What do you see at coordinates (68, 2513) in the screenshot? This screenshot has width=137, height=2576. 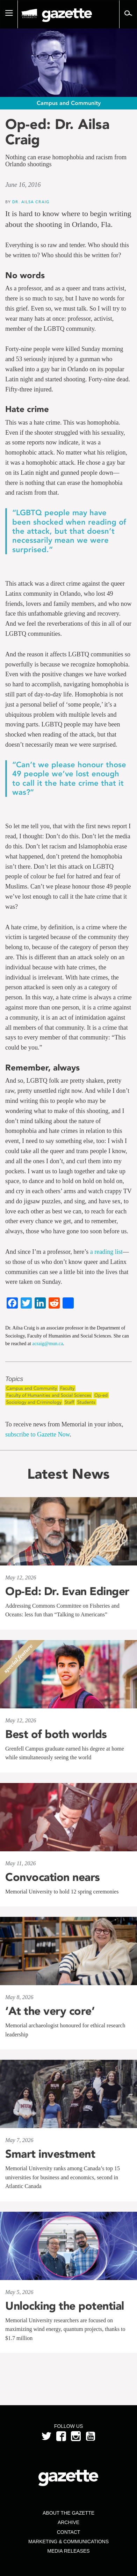 I see `About the Gazette` at bounding box center [68, 2513].